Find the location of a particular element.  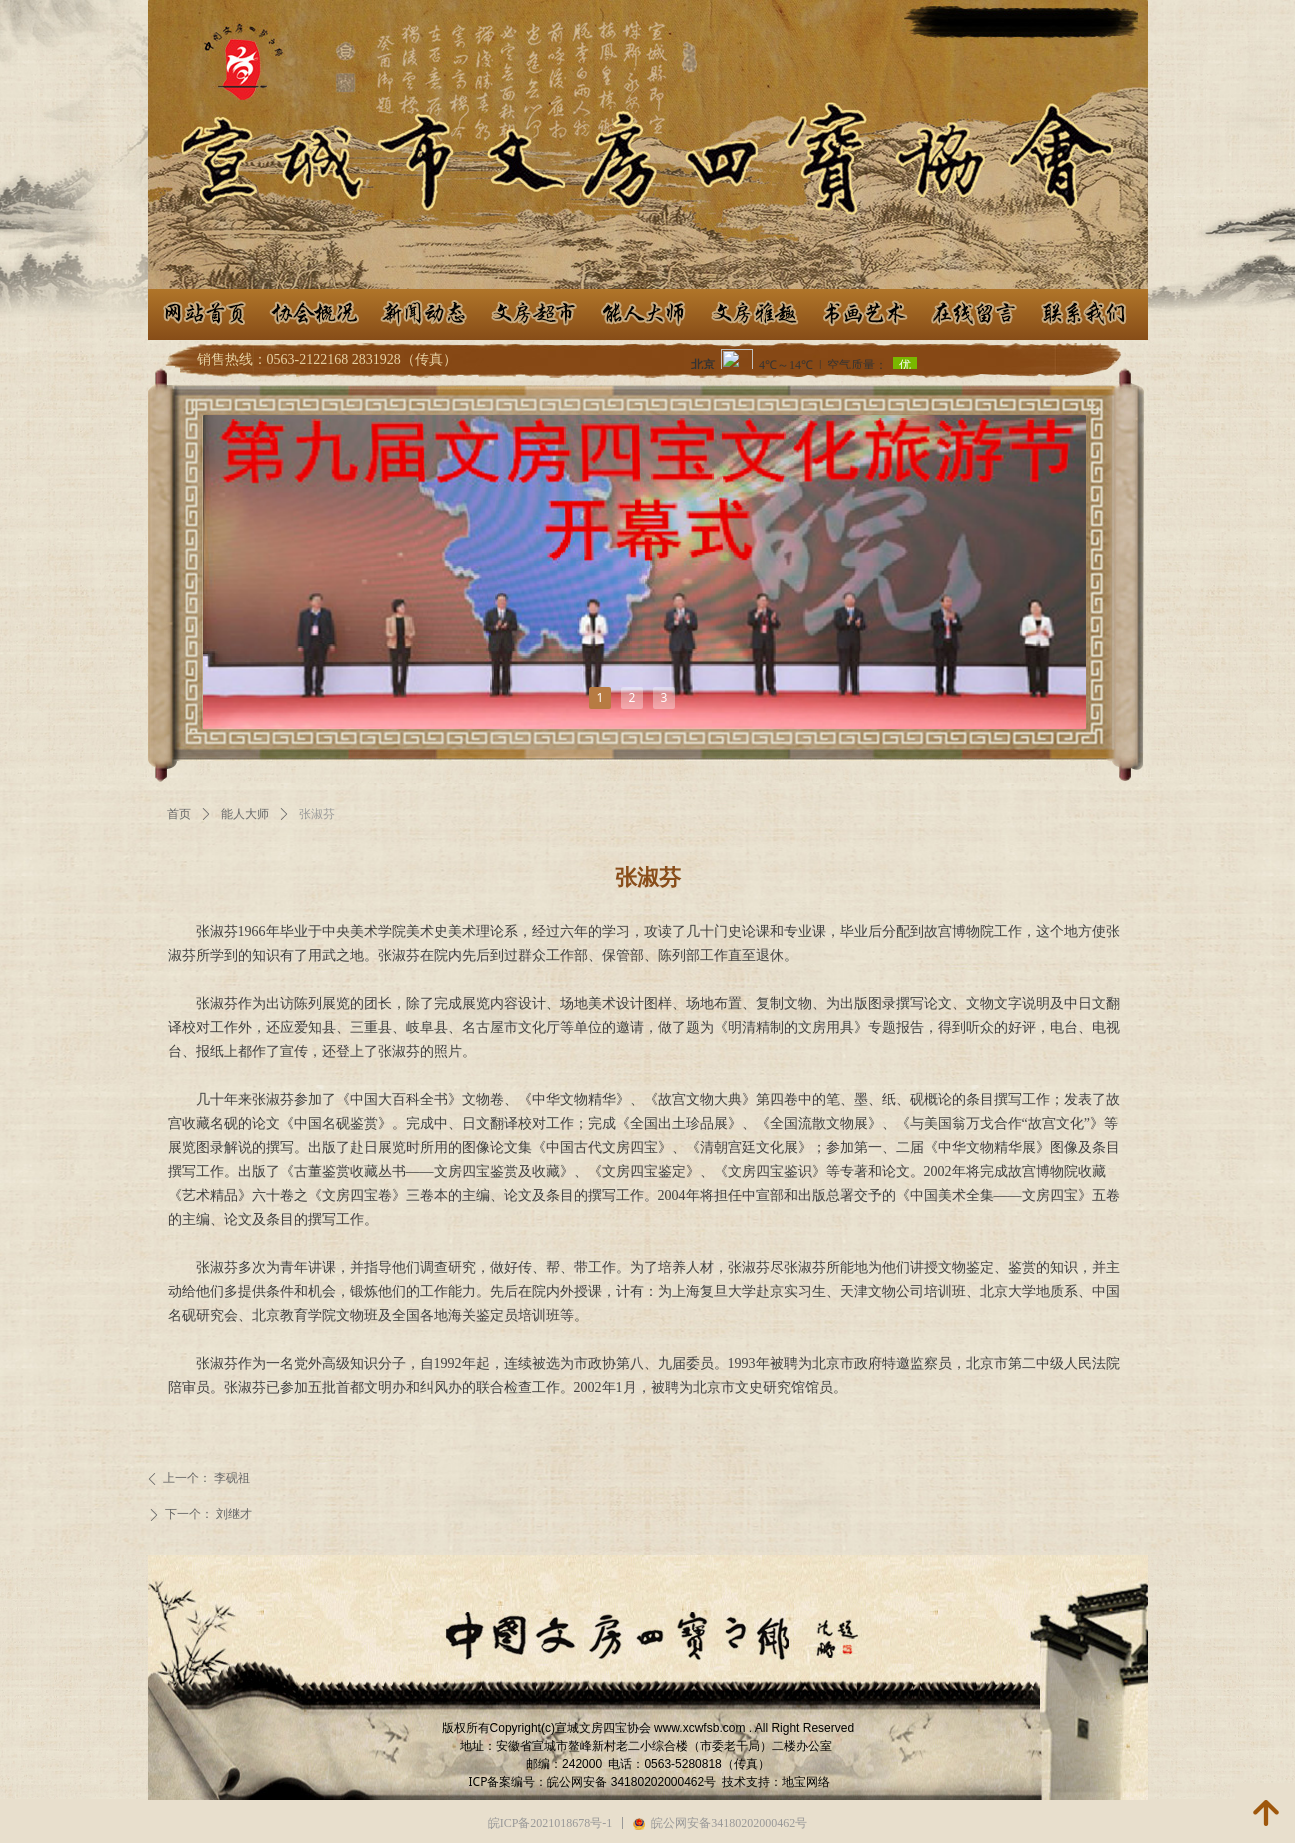

首页 is located at coordinates (179, 814).